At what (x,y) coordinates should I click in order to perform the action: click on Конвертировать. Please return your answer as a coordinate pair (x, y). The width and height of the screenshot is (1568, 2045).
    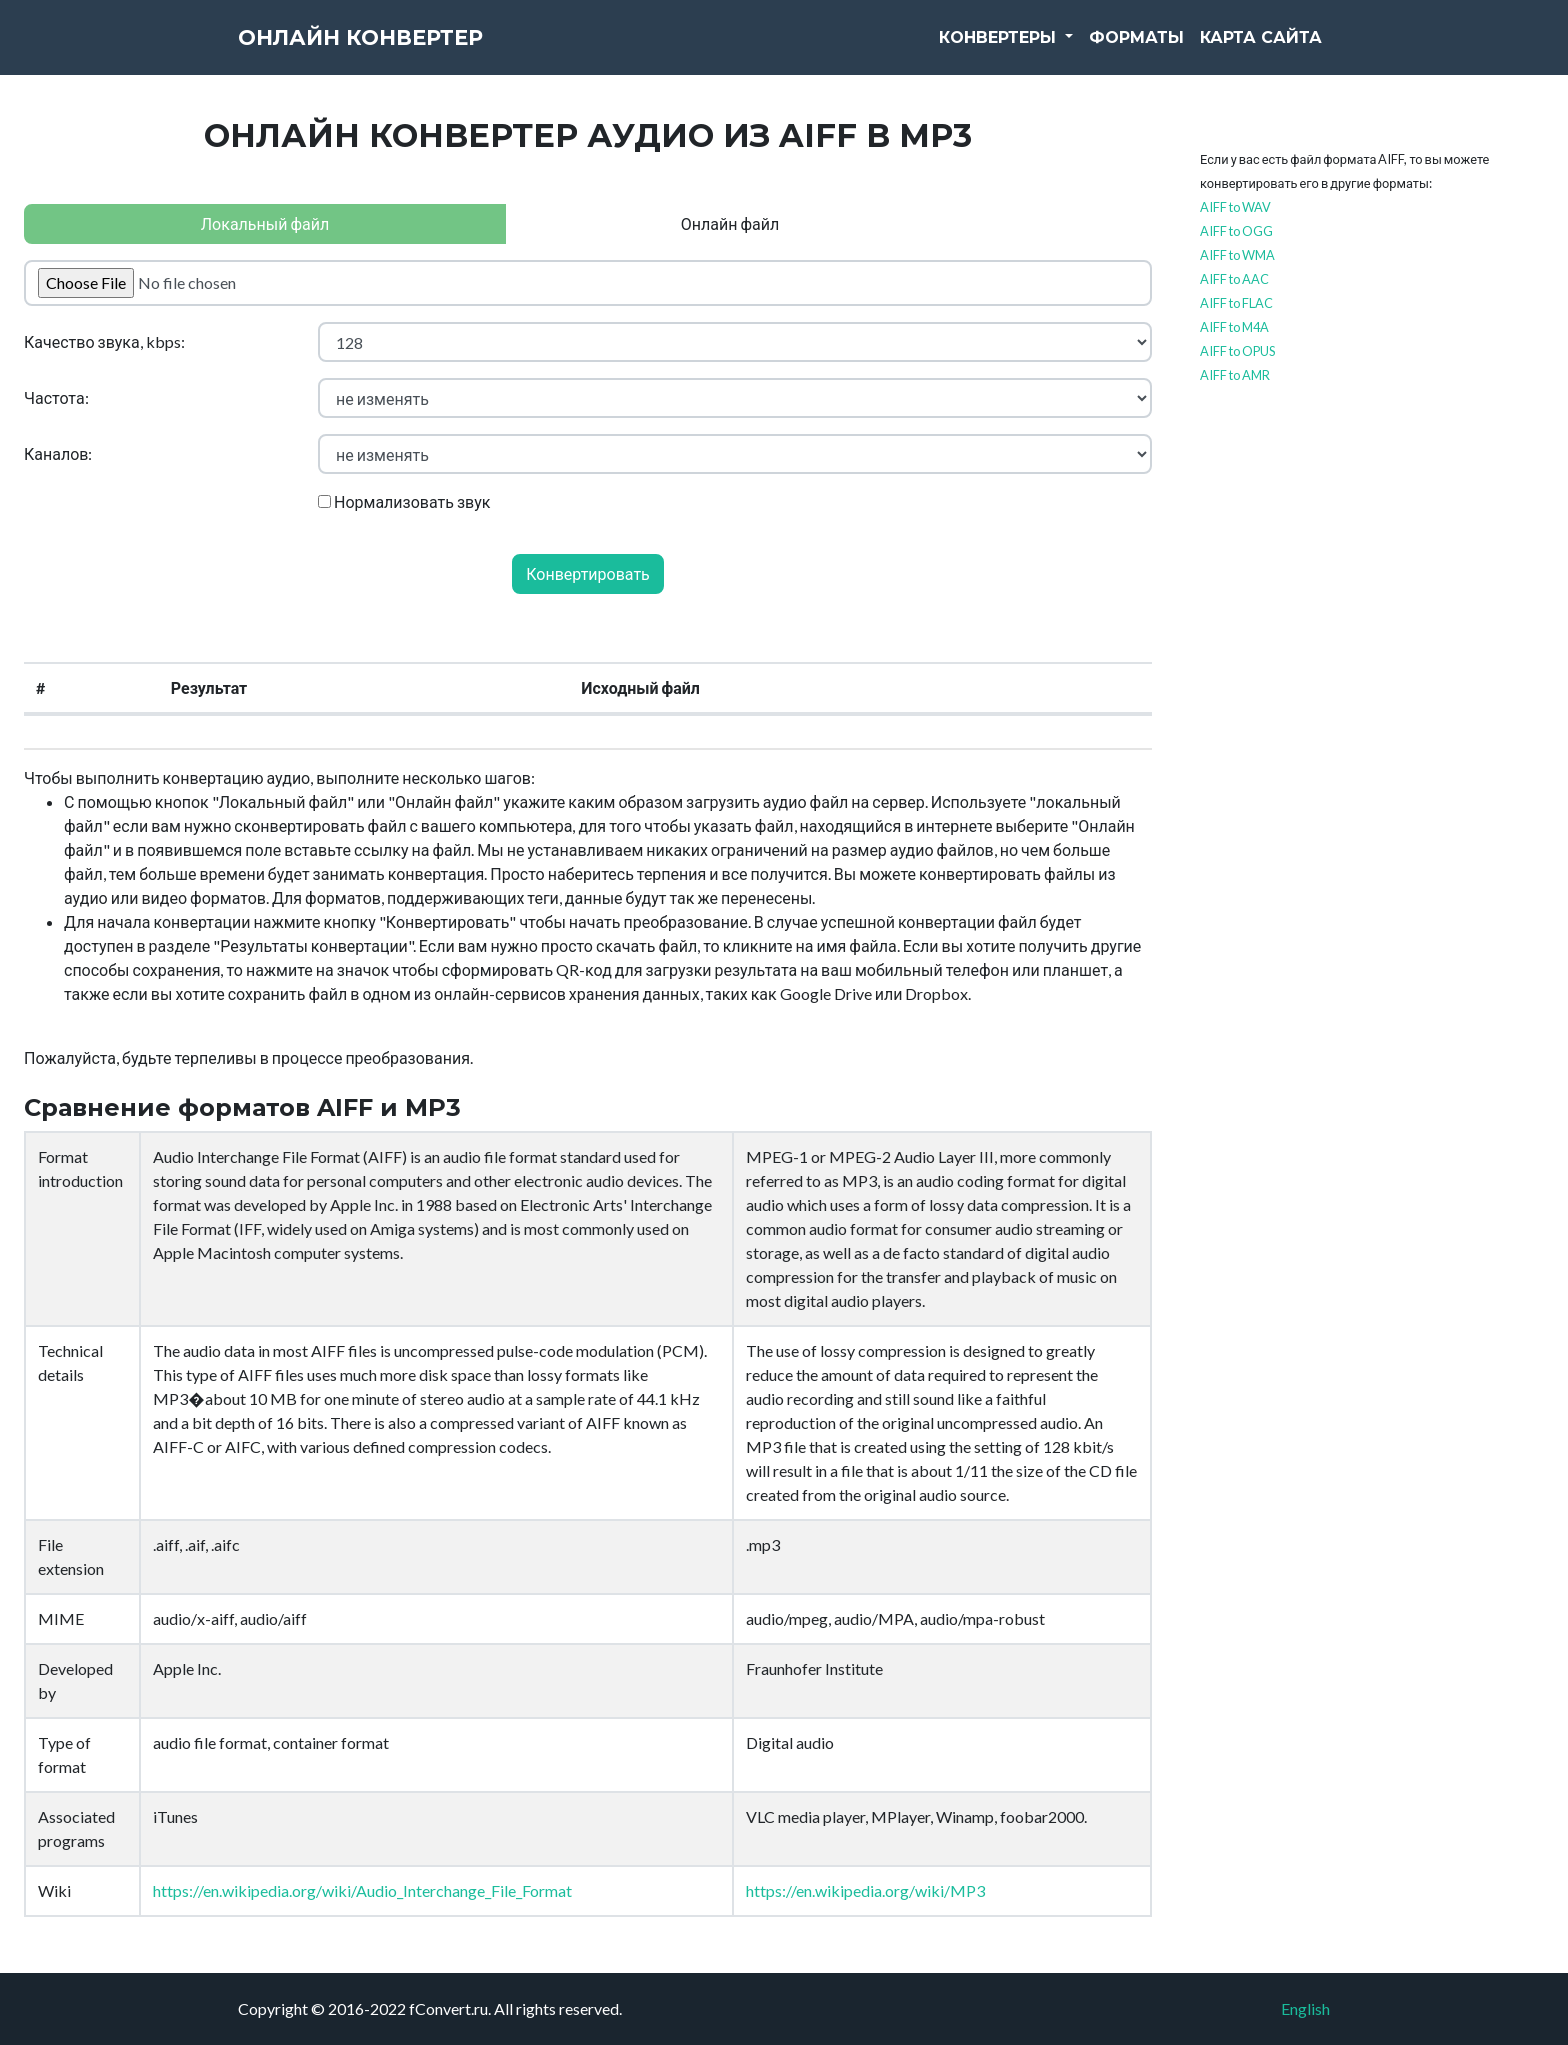
    Looking at the image, I should click on (588, 573).